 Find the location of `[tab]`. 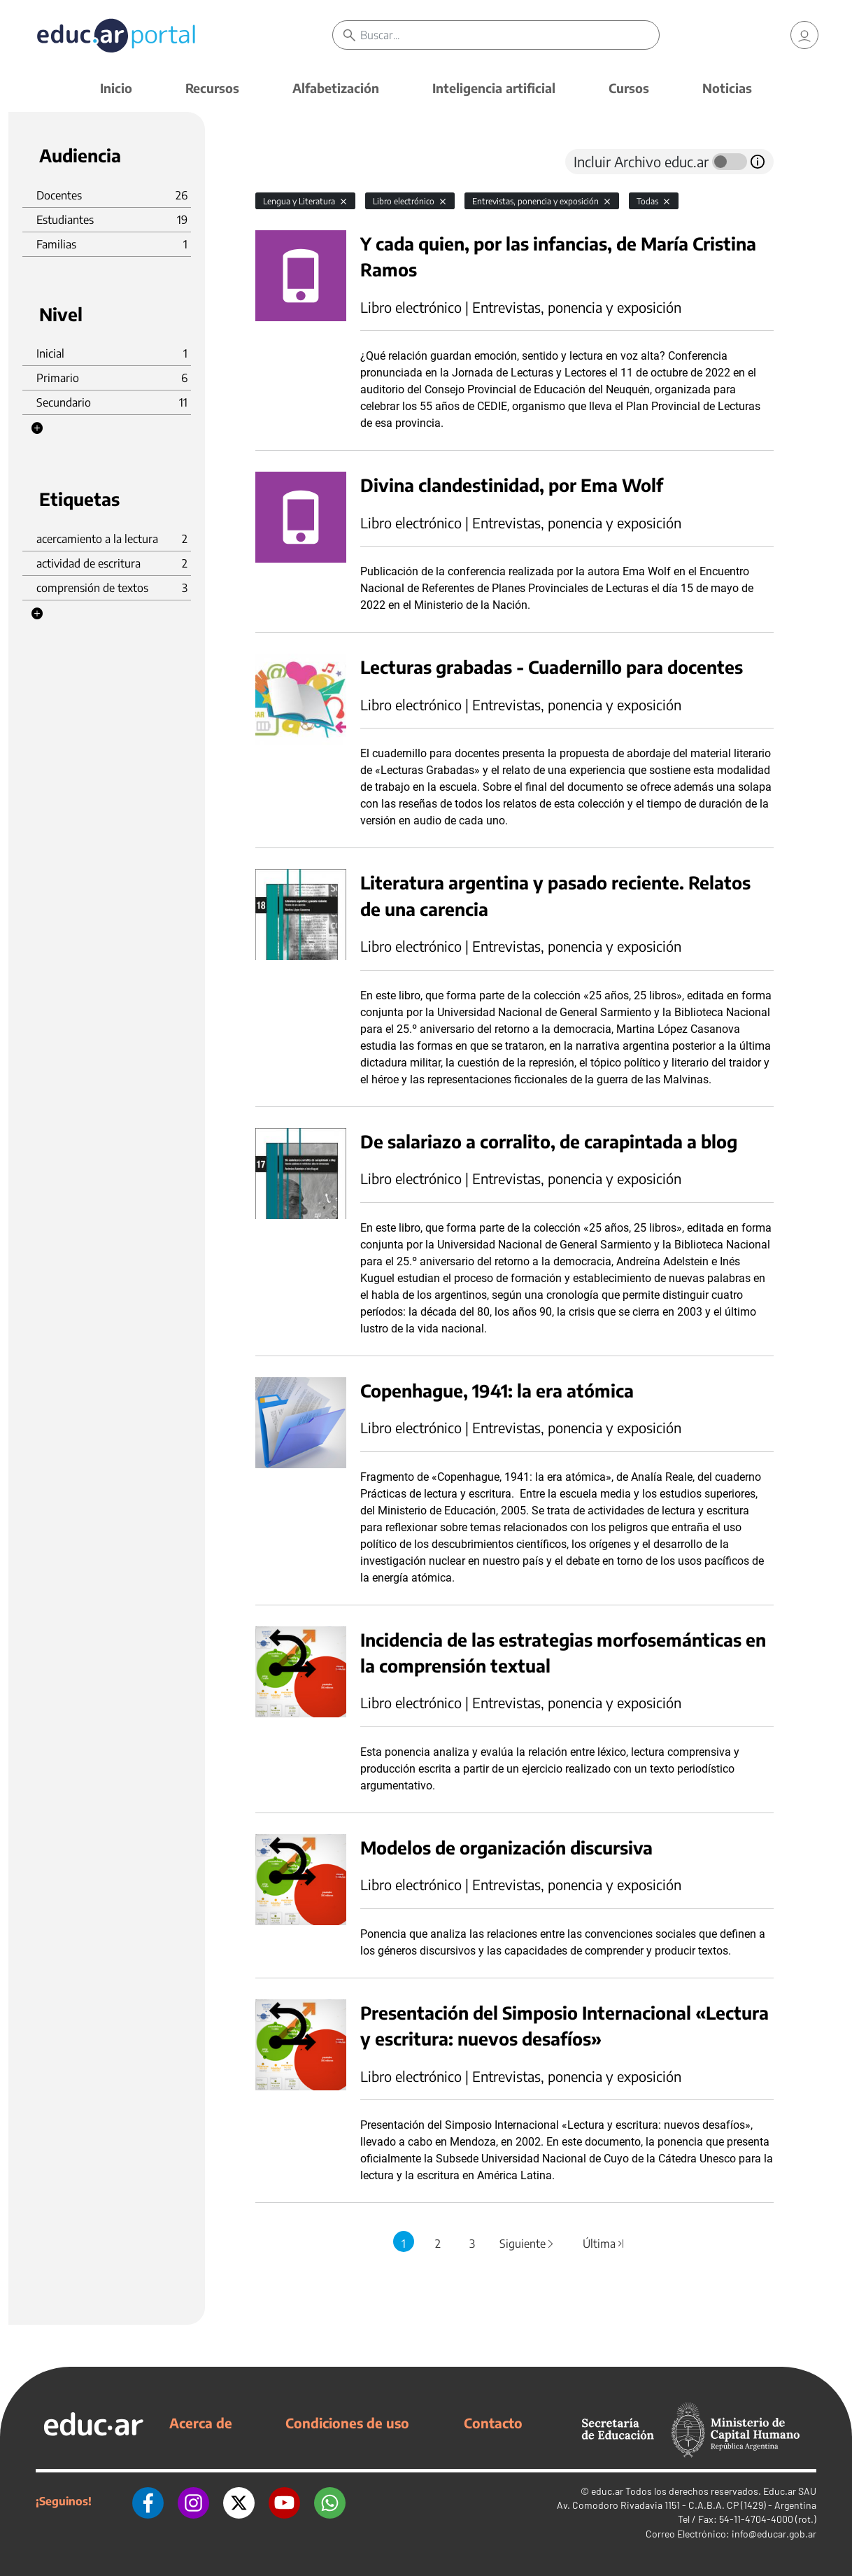

[tab] is located at coordinates (283, 162).